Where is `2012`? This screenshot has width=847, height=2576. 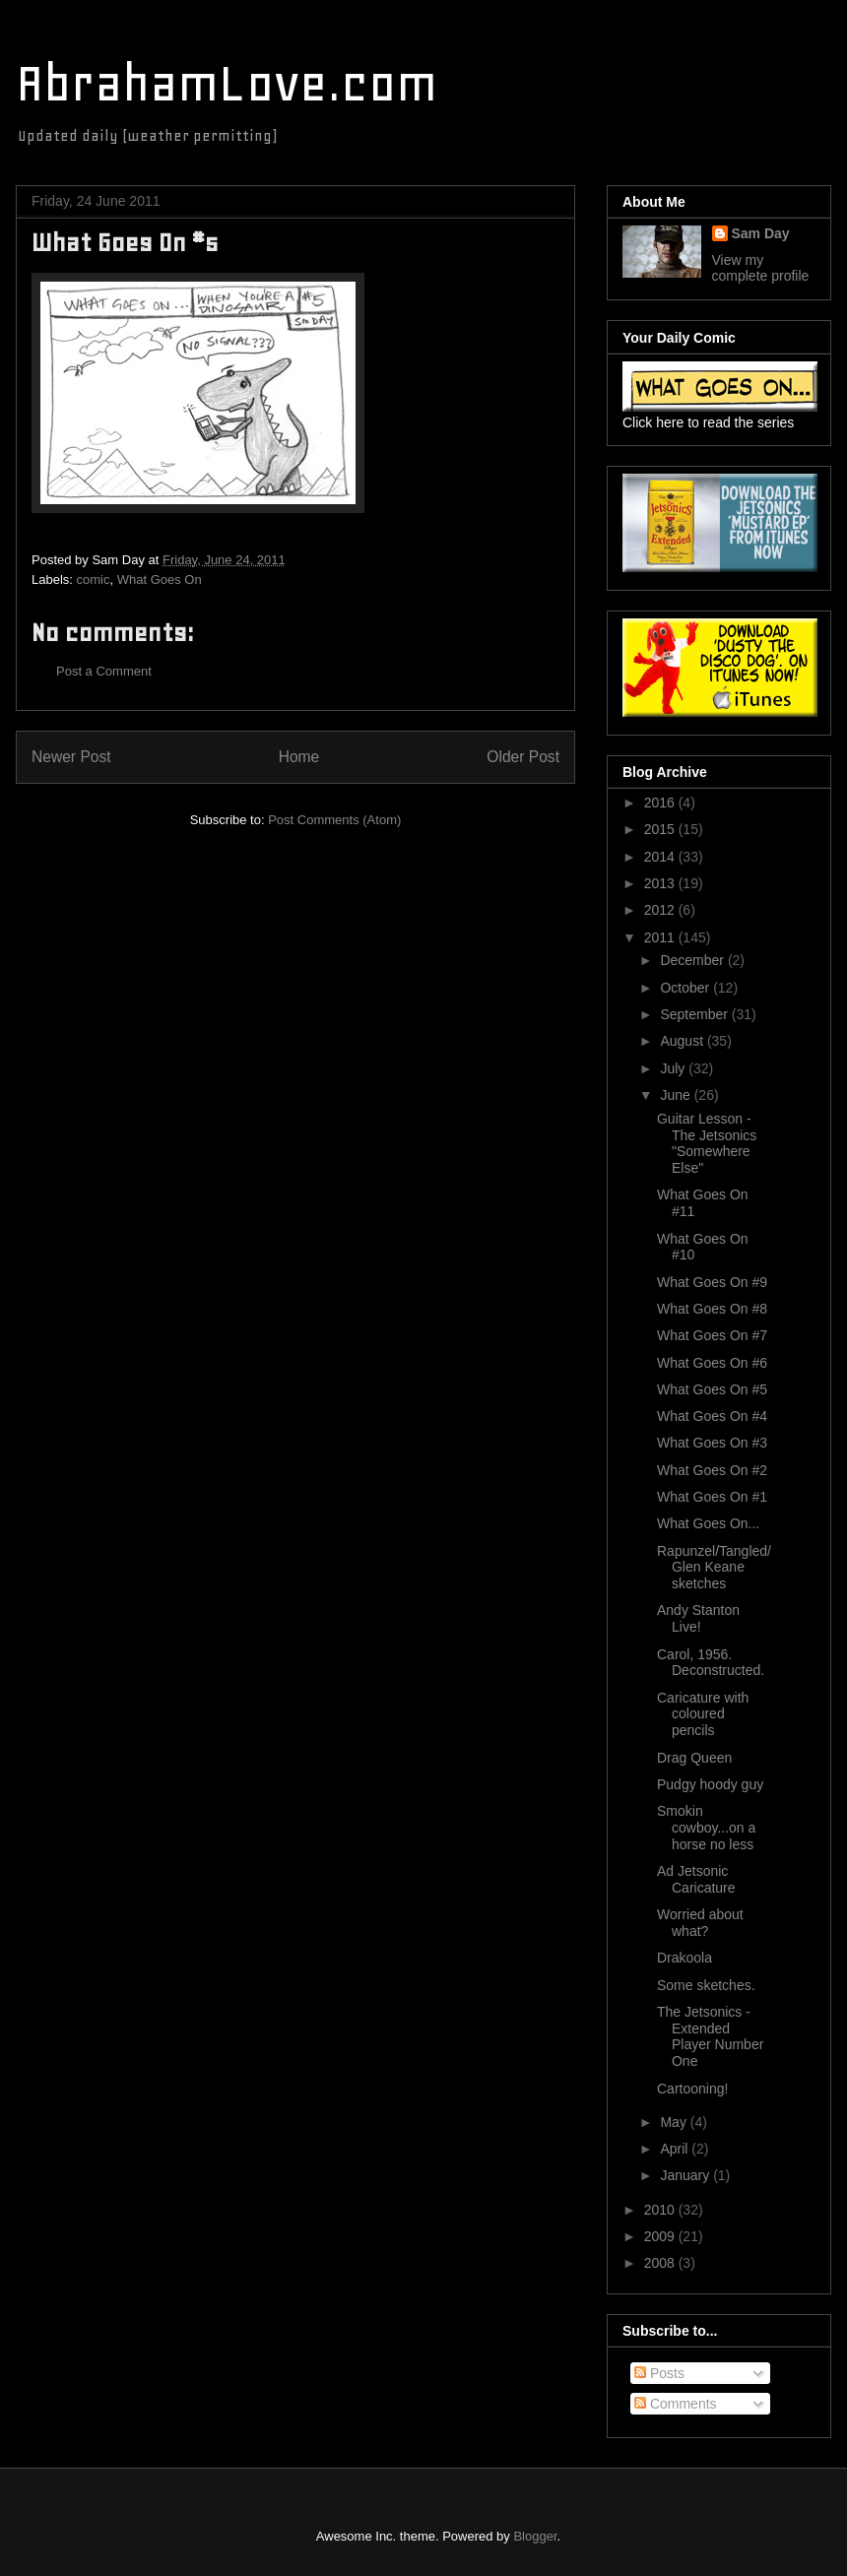 2012 is located at coordinates (661, 910).